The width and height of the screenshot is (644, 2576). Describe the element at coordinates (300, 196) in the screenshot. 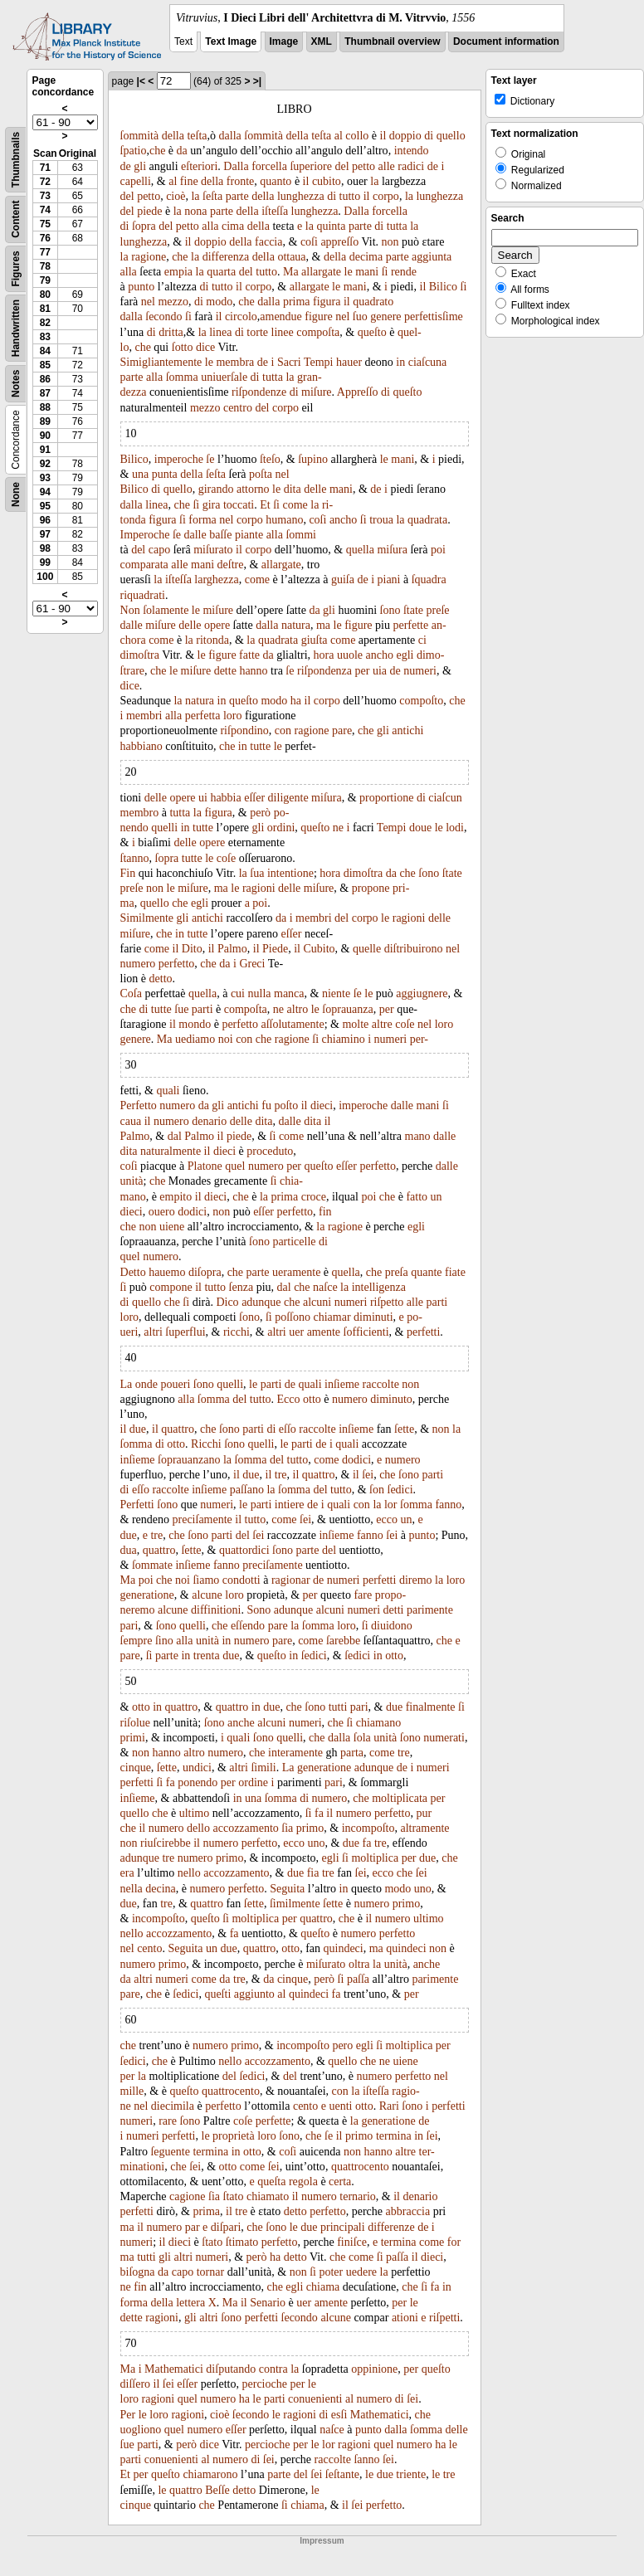

I see `lunghezza` at that location.